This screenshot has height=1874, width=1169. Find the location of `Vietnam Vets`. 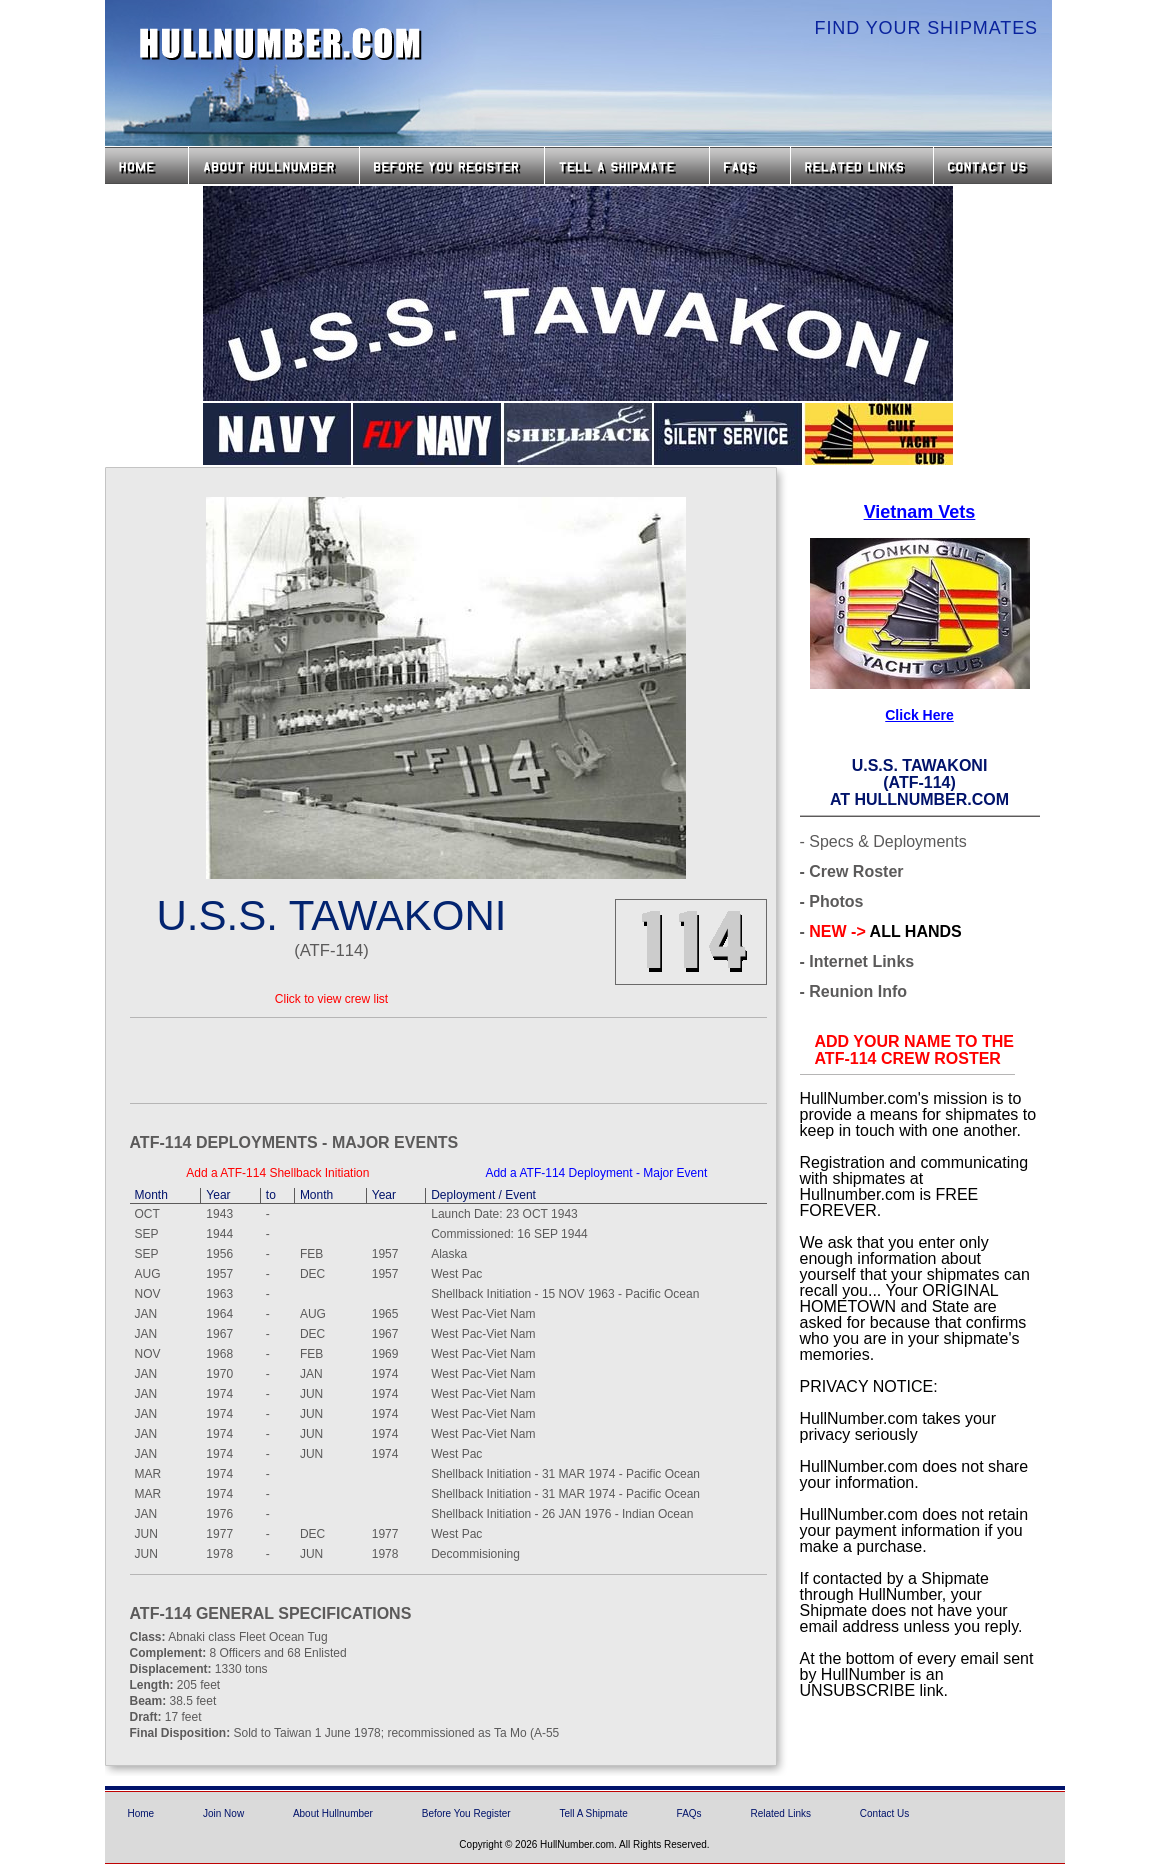

Vietnam Vets is located at coordinates (920, 512).